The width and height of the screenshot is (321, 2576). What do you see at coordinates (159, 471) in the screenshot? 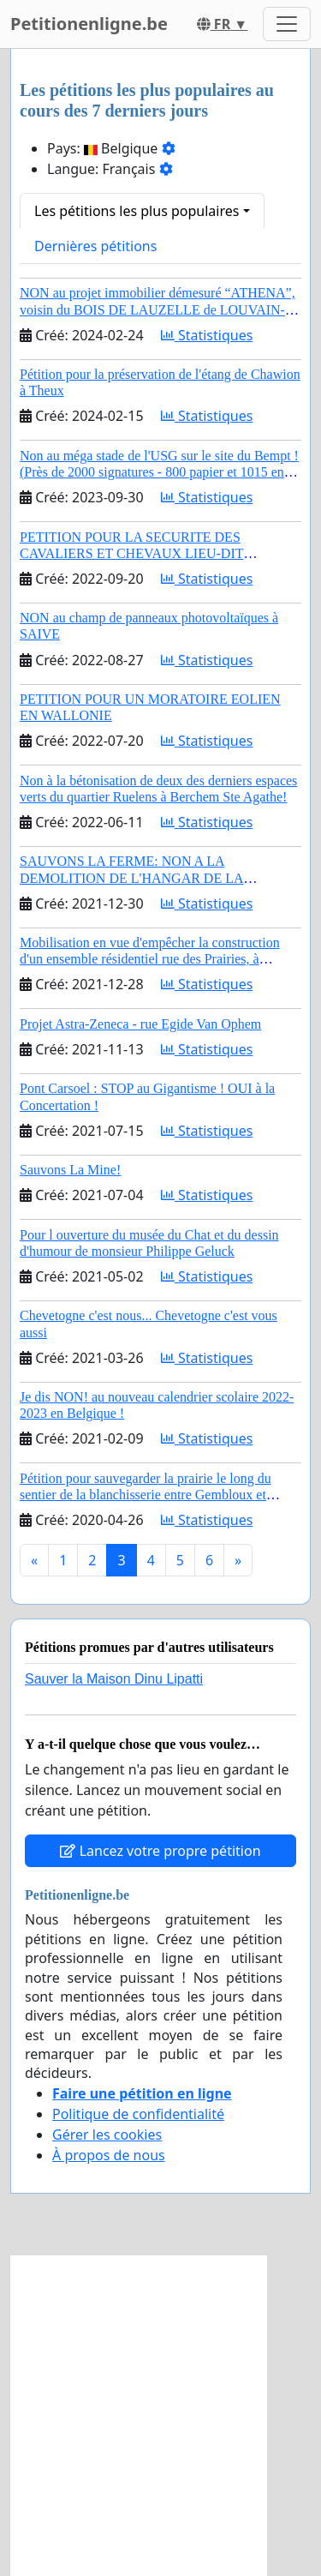
I see `Non au méga stade de l'USG sur le site du Bempt ! (Près de 2000 signatures - 800 papier et 1015 en ligne)` at bounding box center [159, 471].